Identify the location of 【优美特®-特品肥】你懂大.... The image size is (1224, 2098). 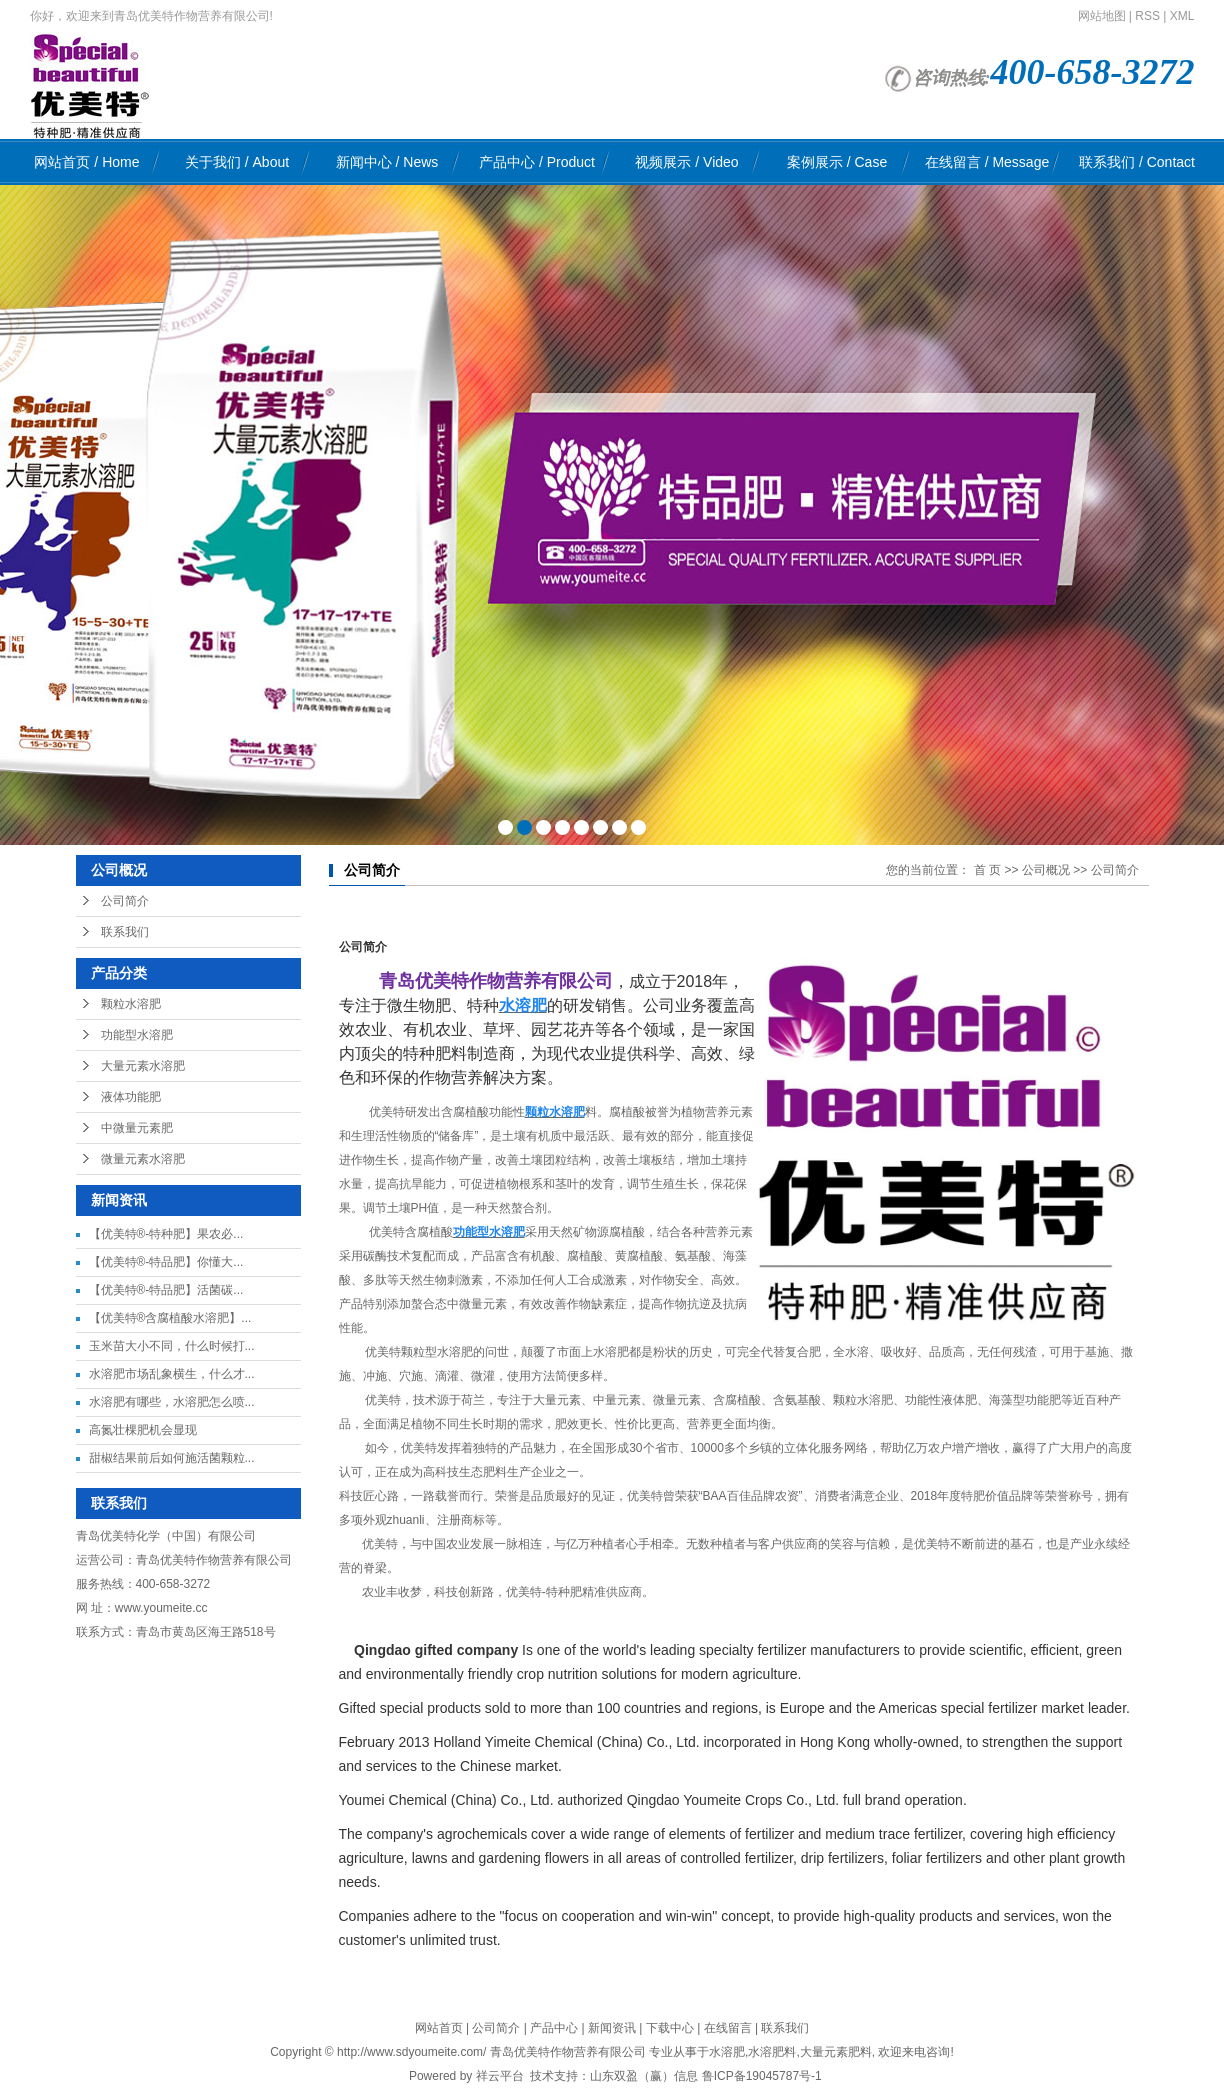
(166, 1262).